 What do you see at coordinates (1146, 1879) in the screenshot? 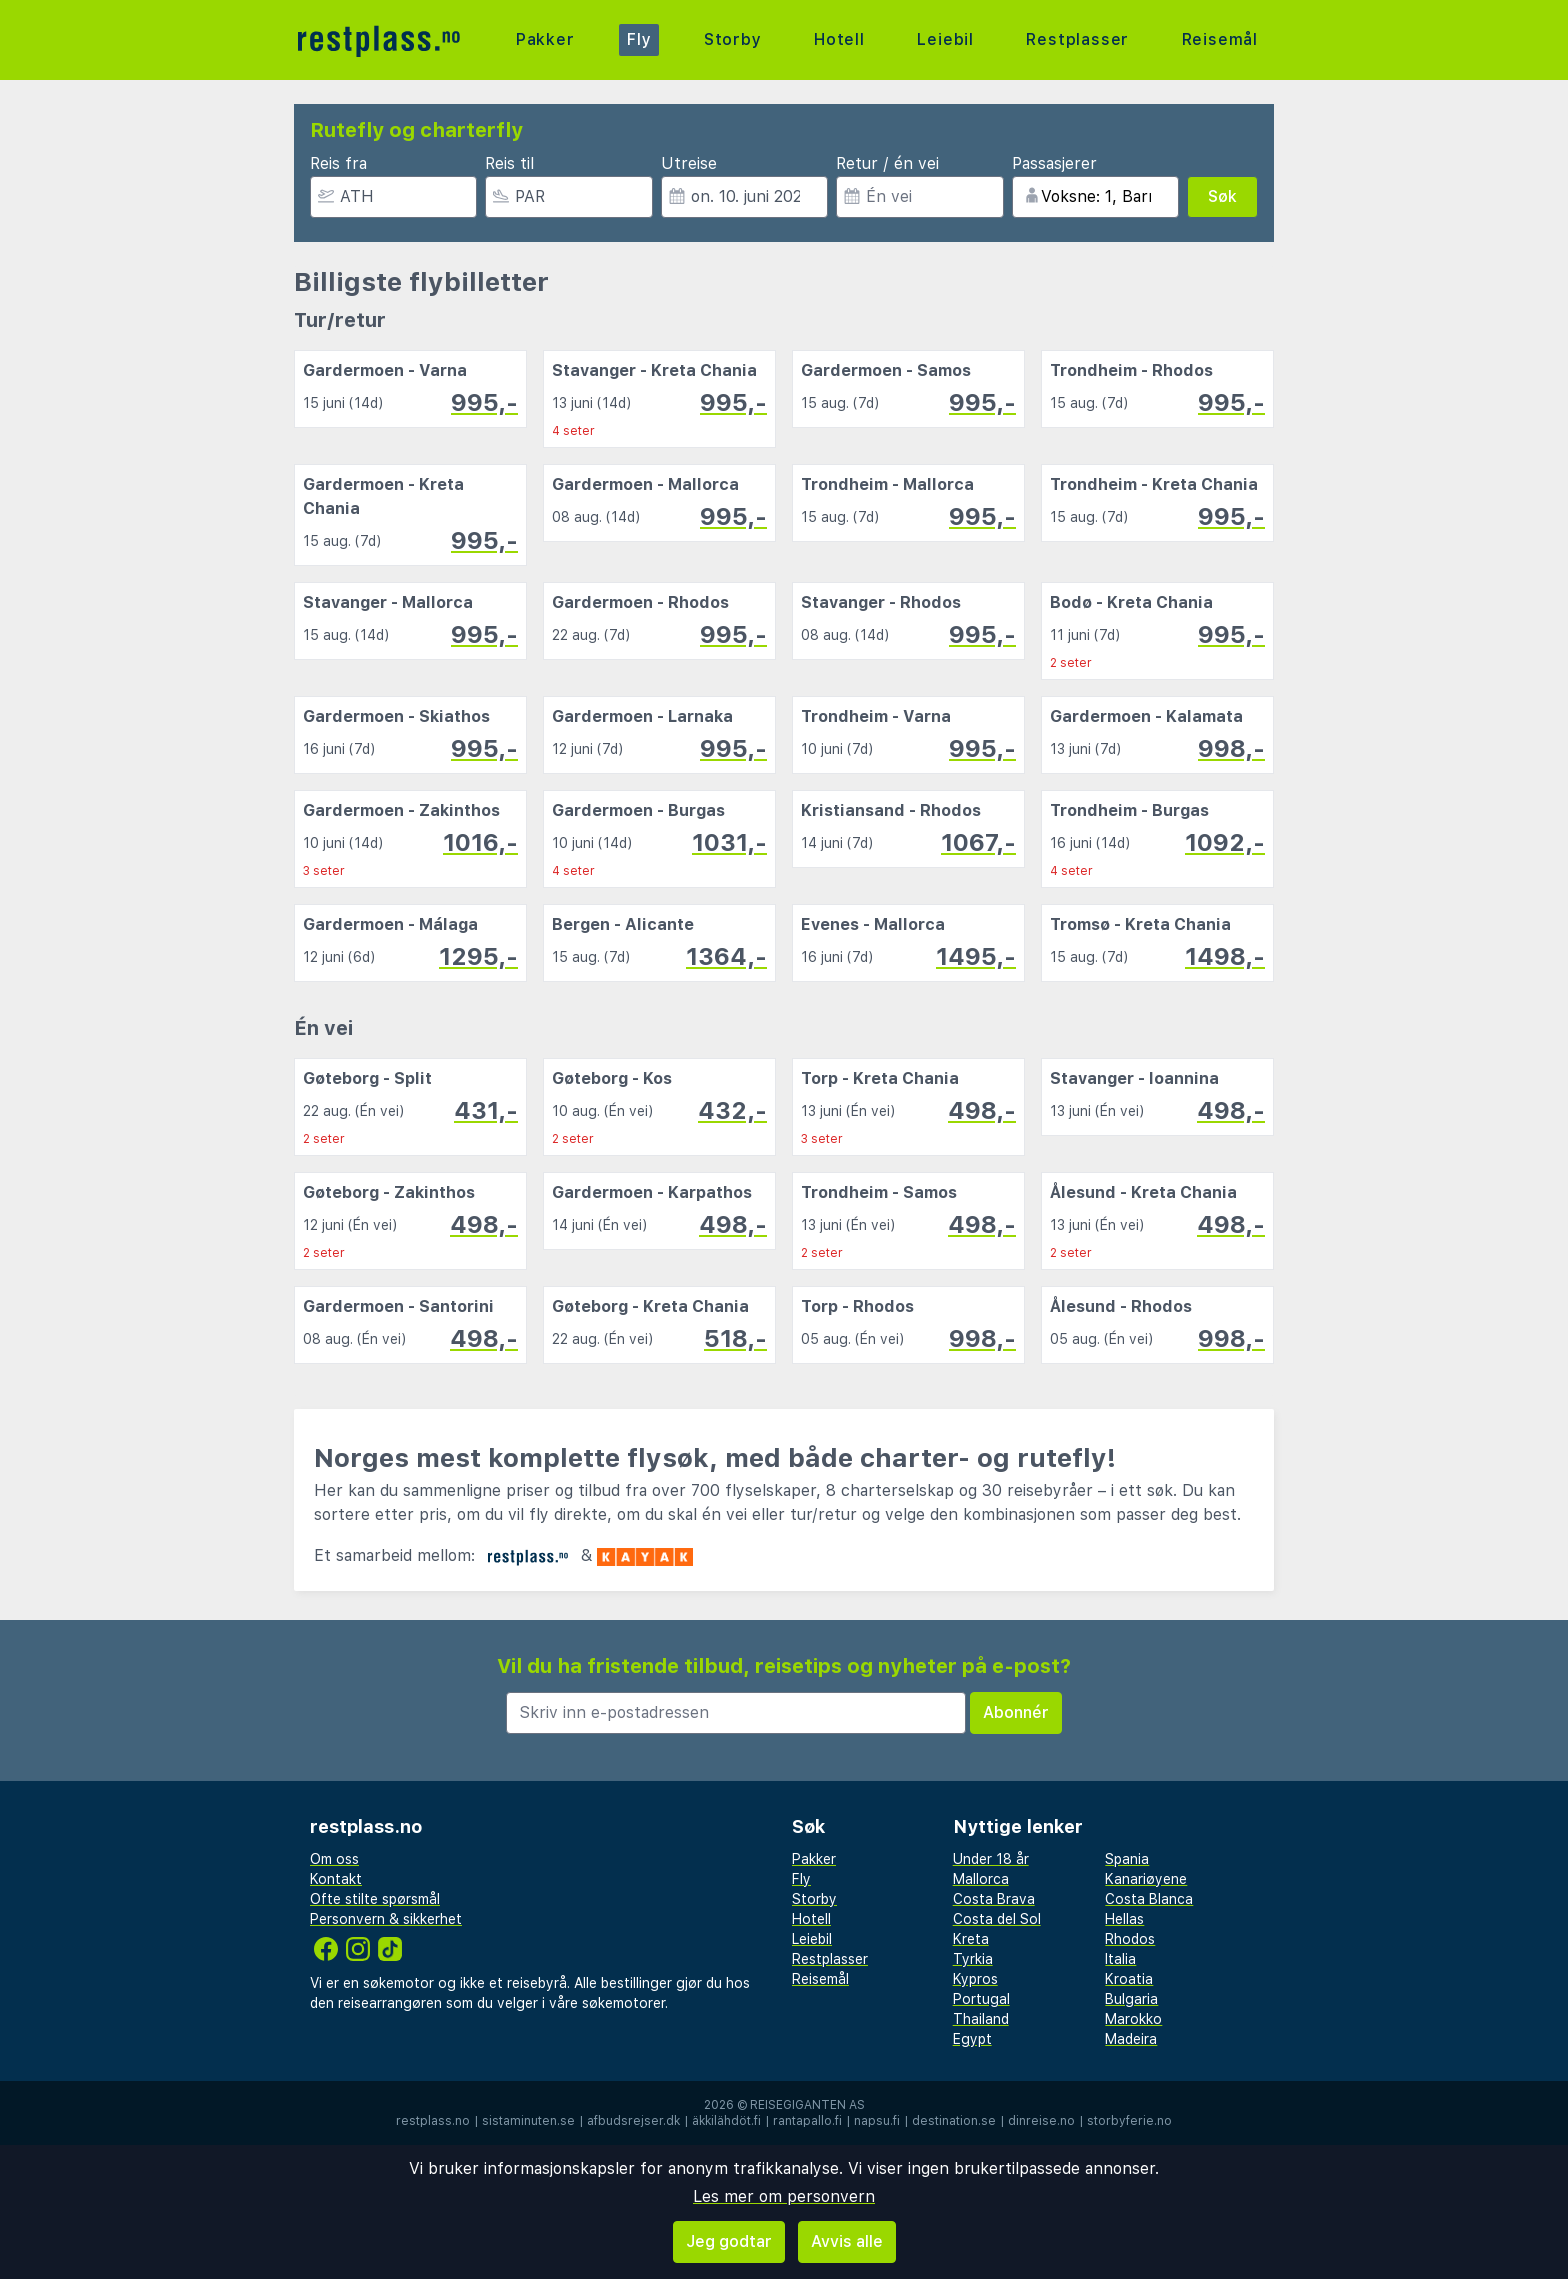
I see `Kanariøyene` at bounding box center [1146, 1879].